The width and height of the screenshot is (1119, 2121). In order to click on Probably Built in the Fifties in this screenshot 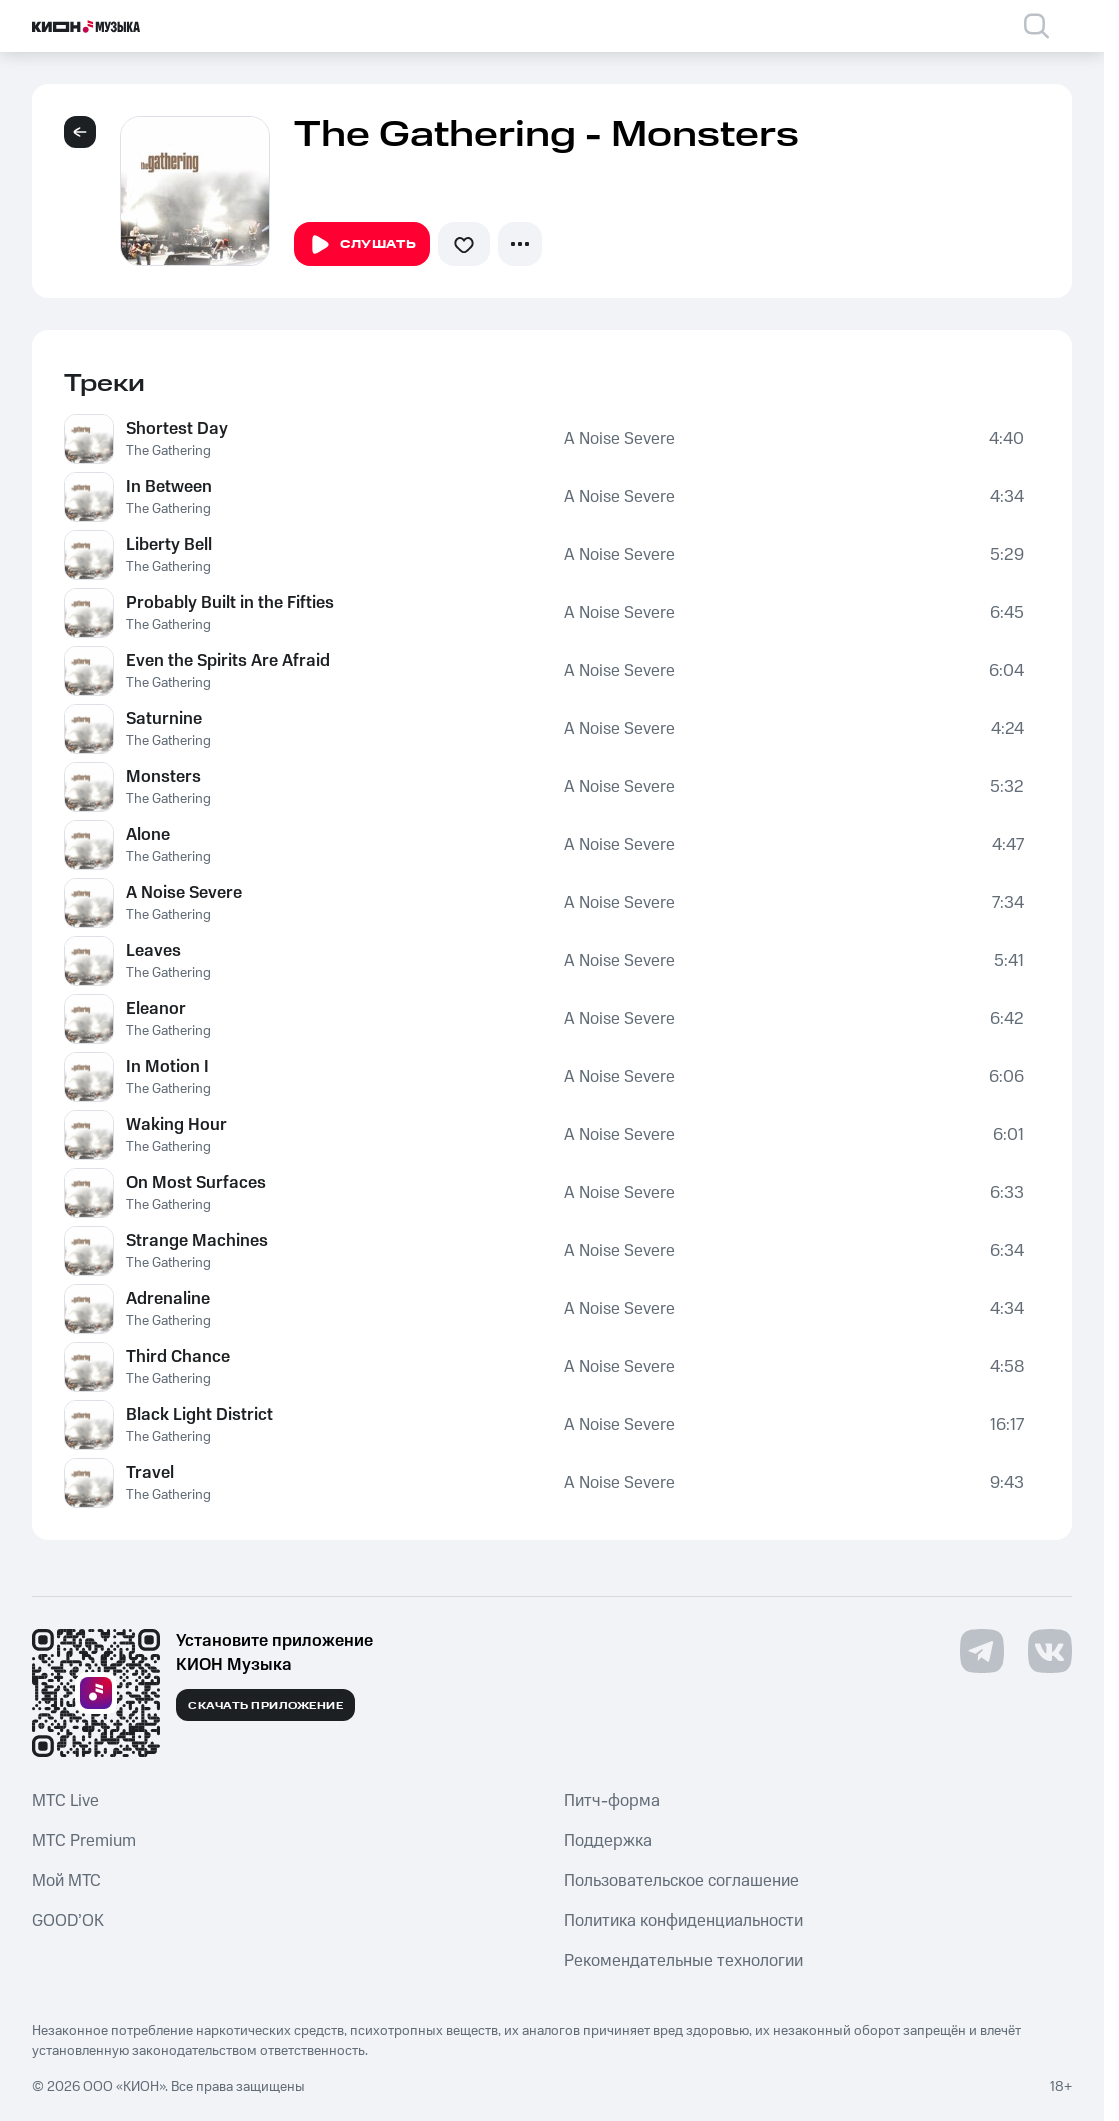, I will do `click(230, 603)`.